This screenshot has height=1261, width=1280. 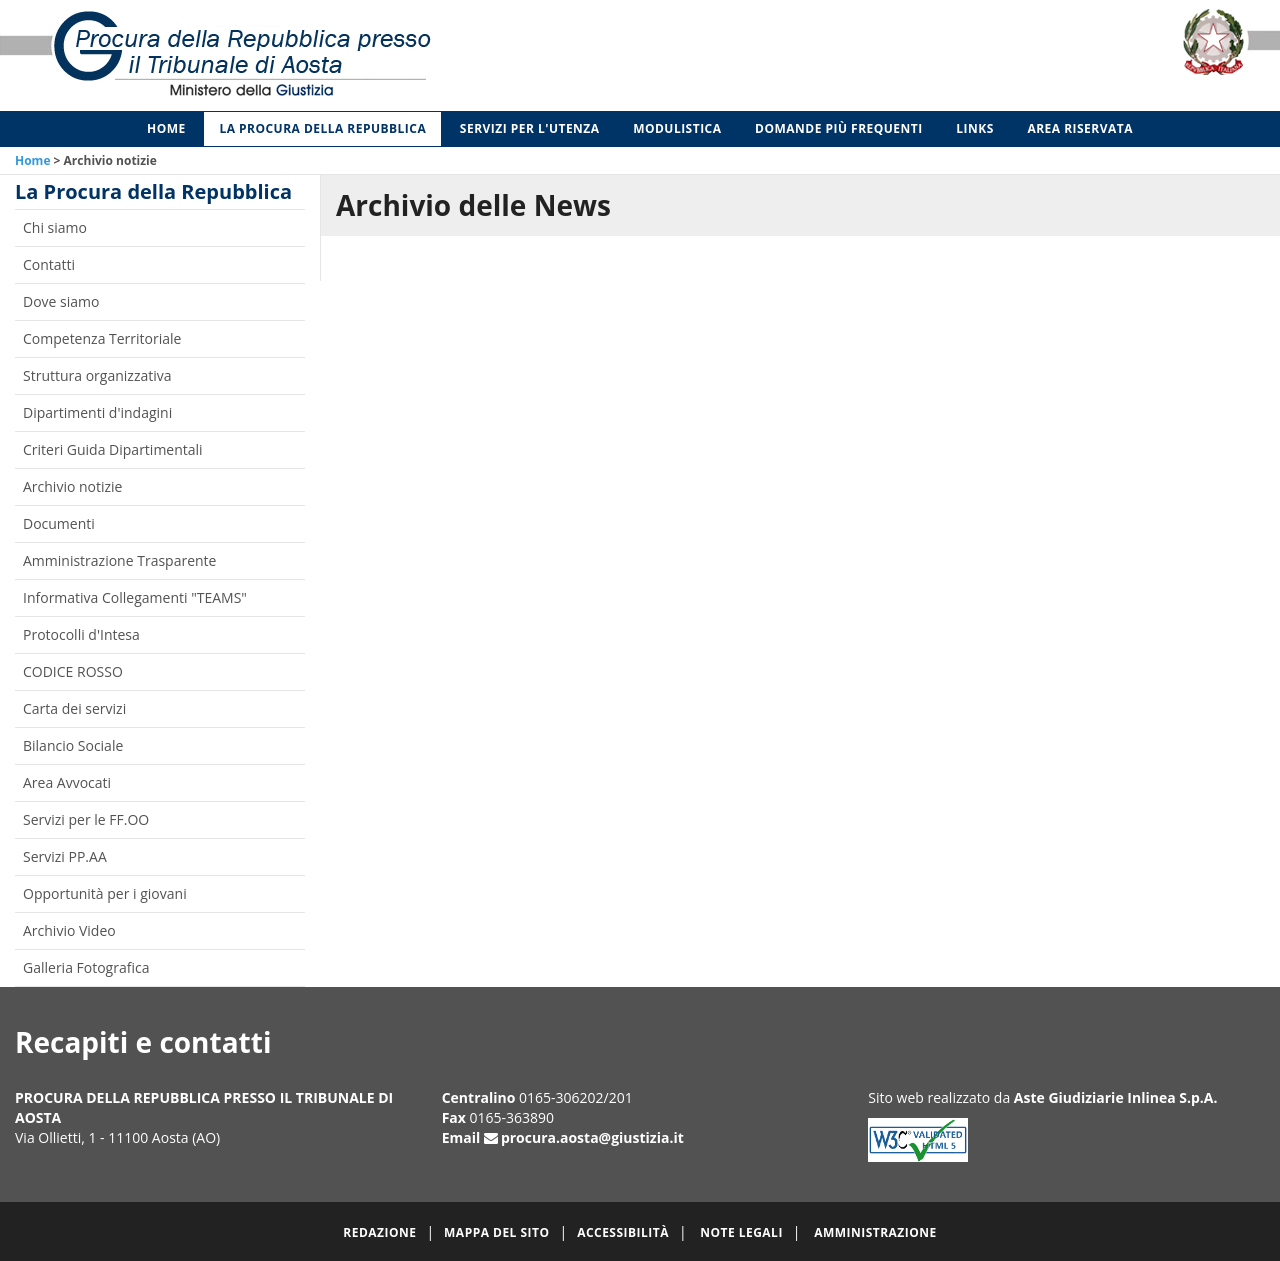 What do you see at coordinates (119, 560) in the screenshot?
I see `Amministrazione Trasparente` at bounding box center [119, 560].